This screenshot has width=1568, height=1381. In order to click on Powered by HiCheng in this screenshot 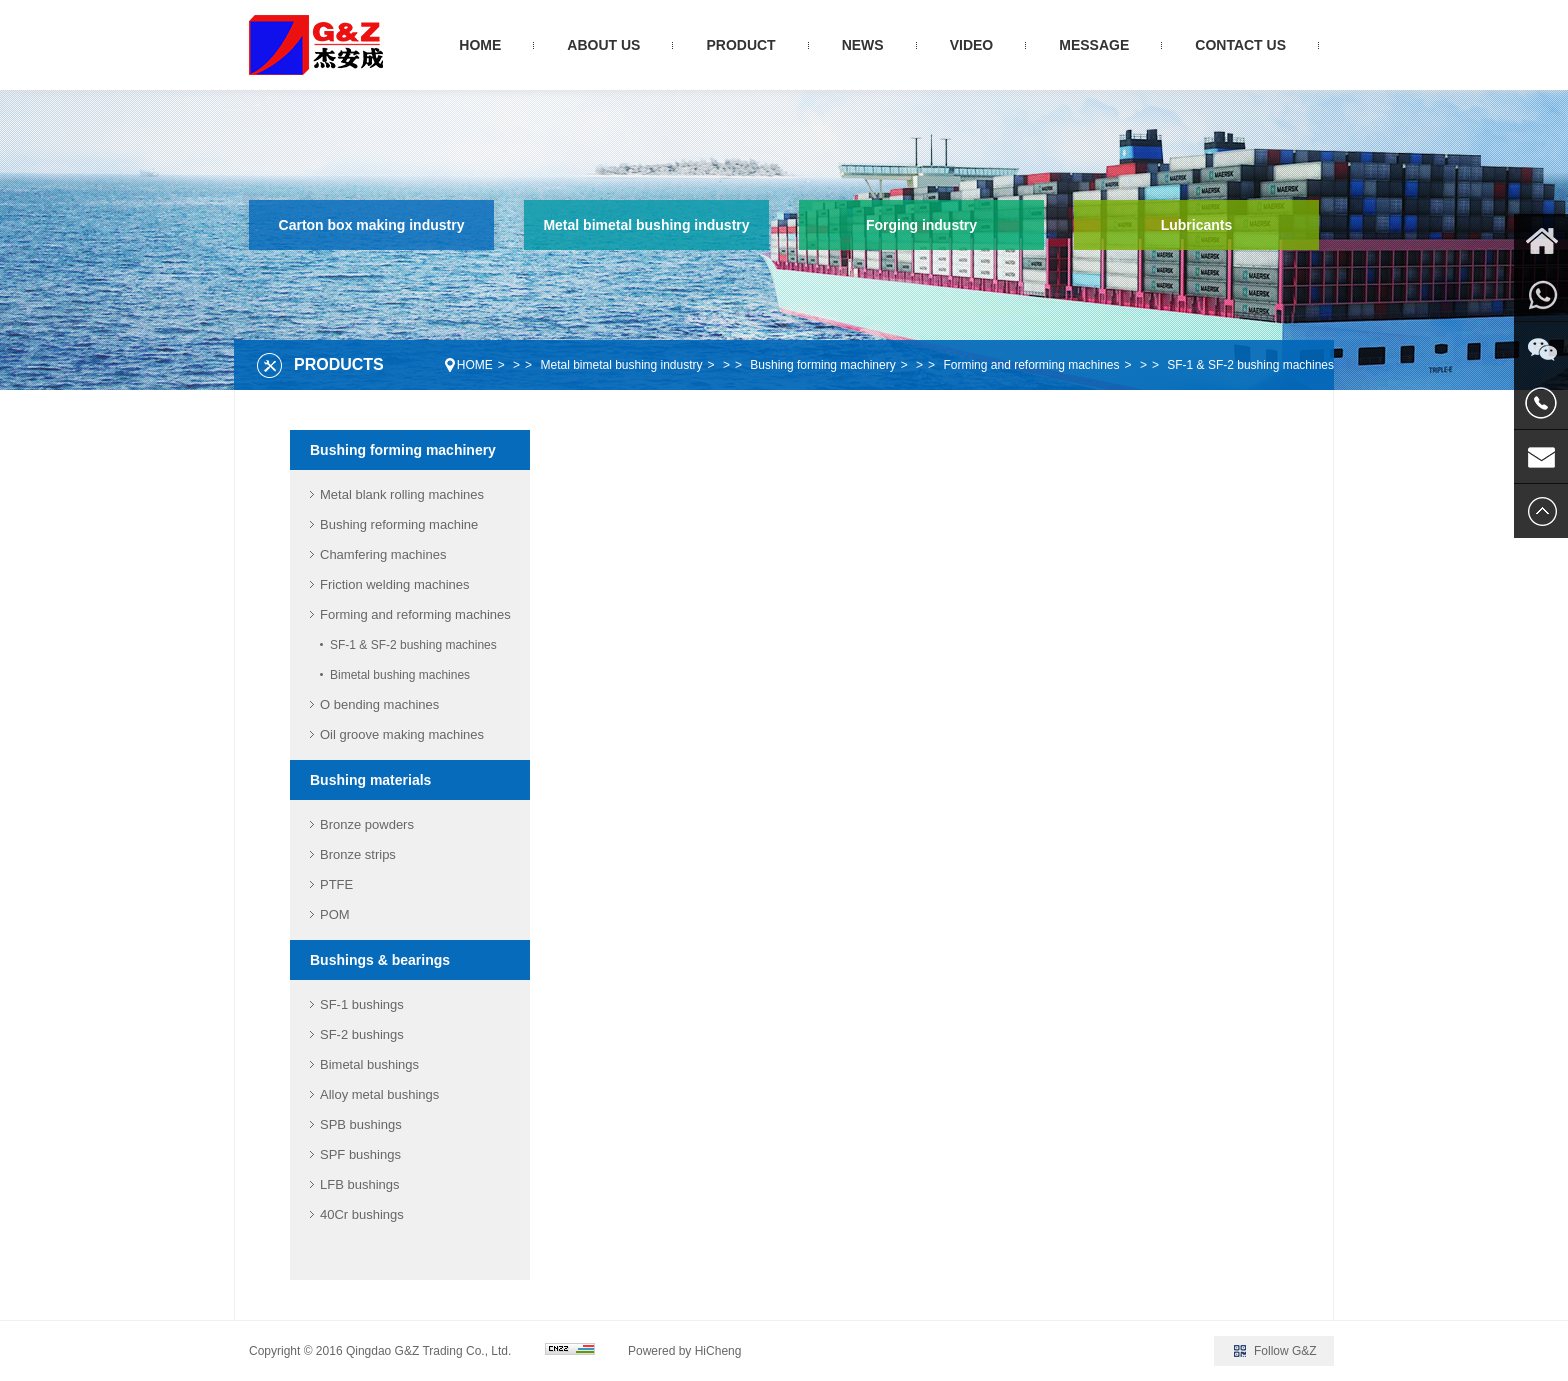, I will do `click(684, 1351)`.